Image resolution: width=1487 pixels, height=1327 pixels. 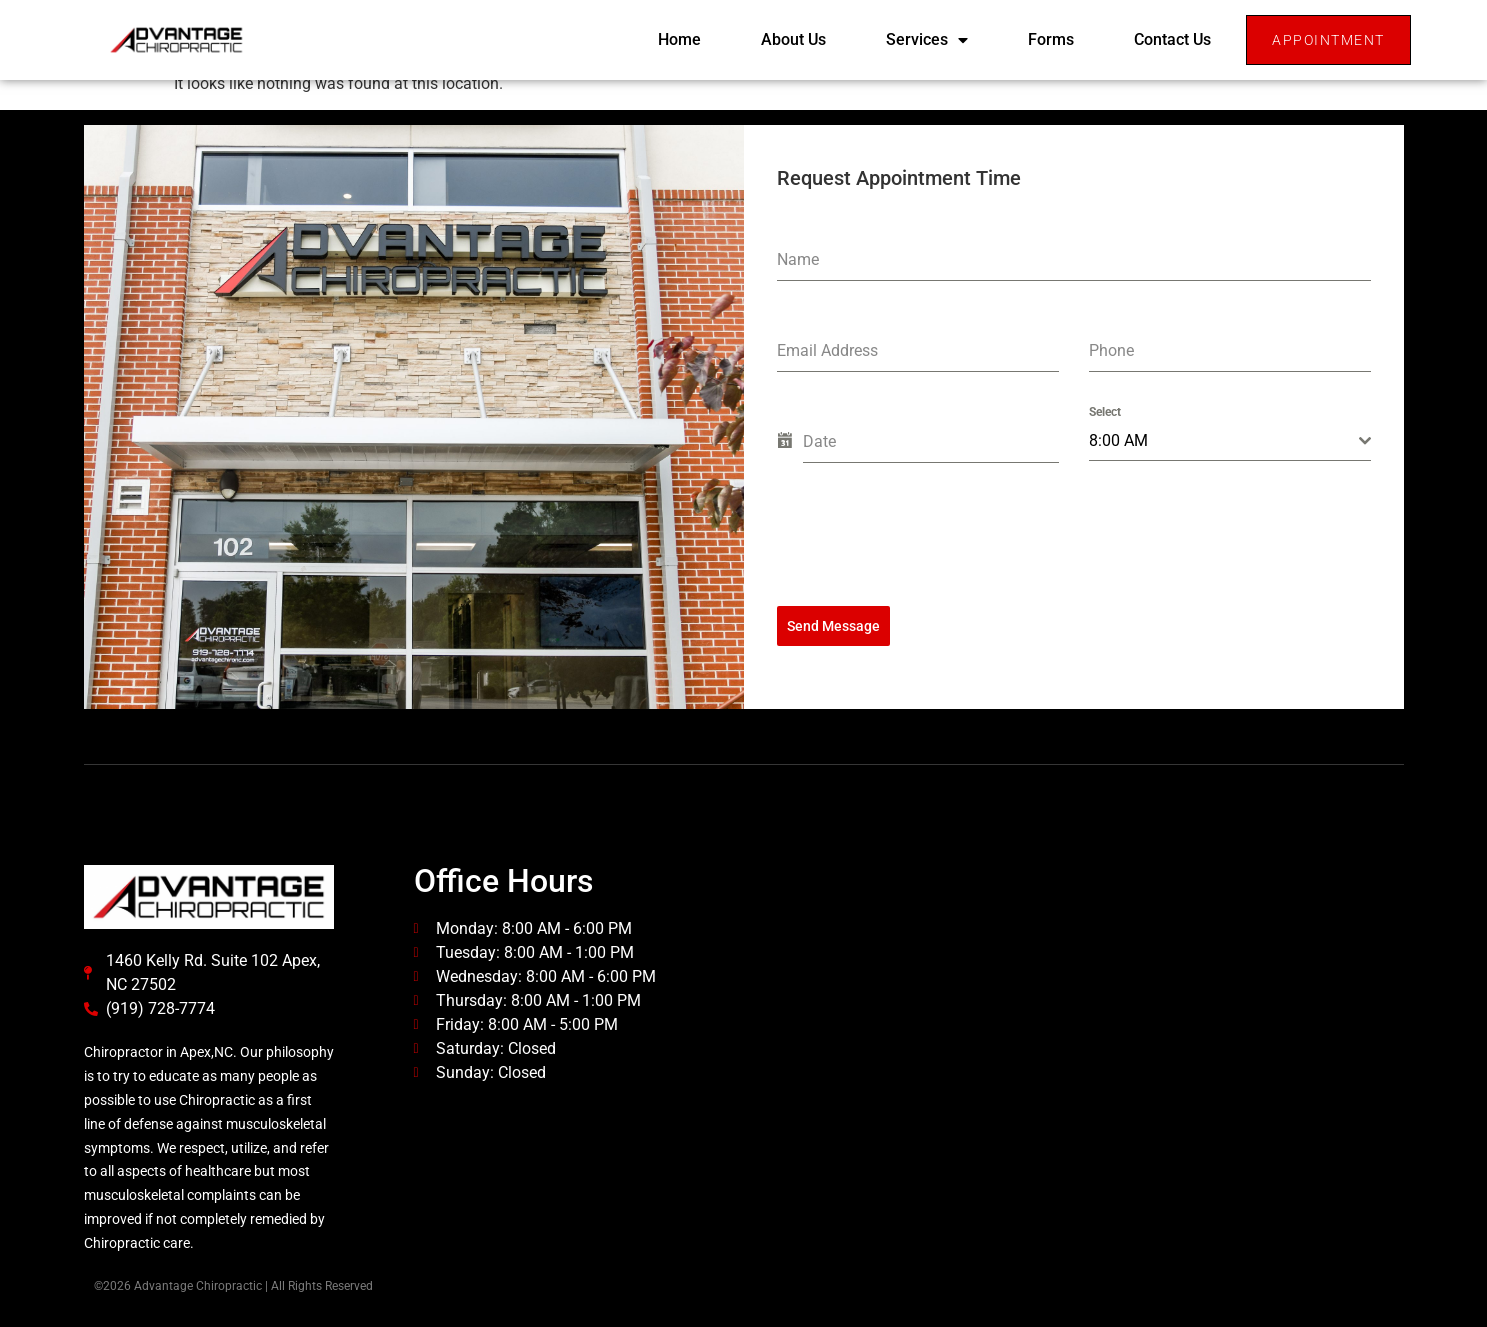 I want to click on Forms, so click(x=1051, y=39).